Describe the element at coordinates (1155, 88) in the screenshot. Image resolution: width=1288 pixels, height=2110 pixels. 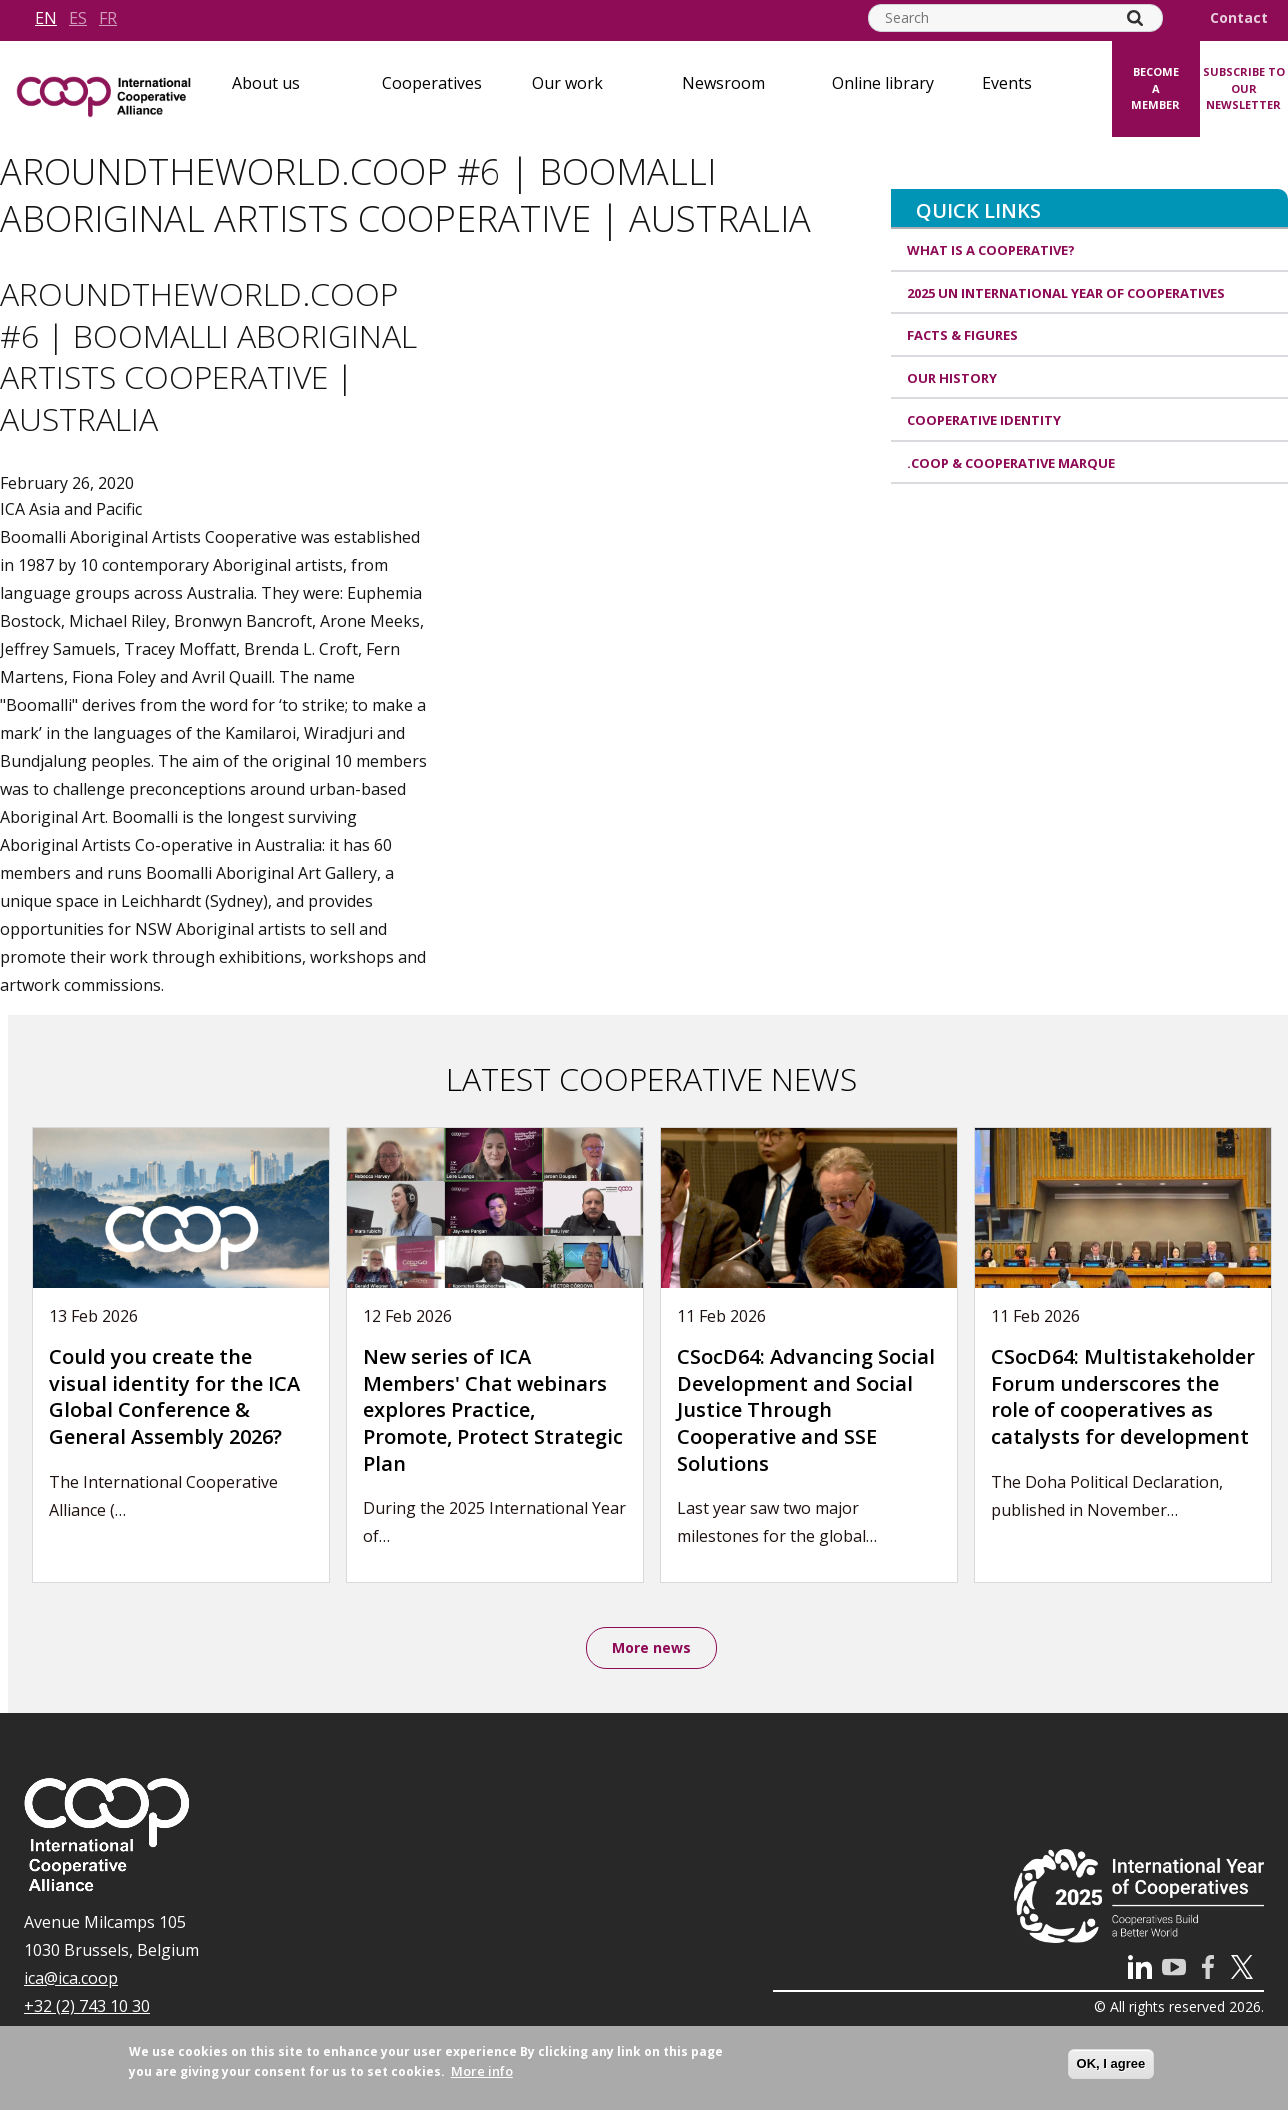
I see `Become a member` at that location.